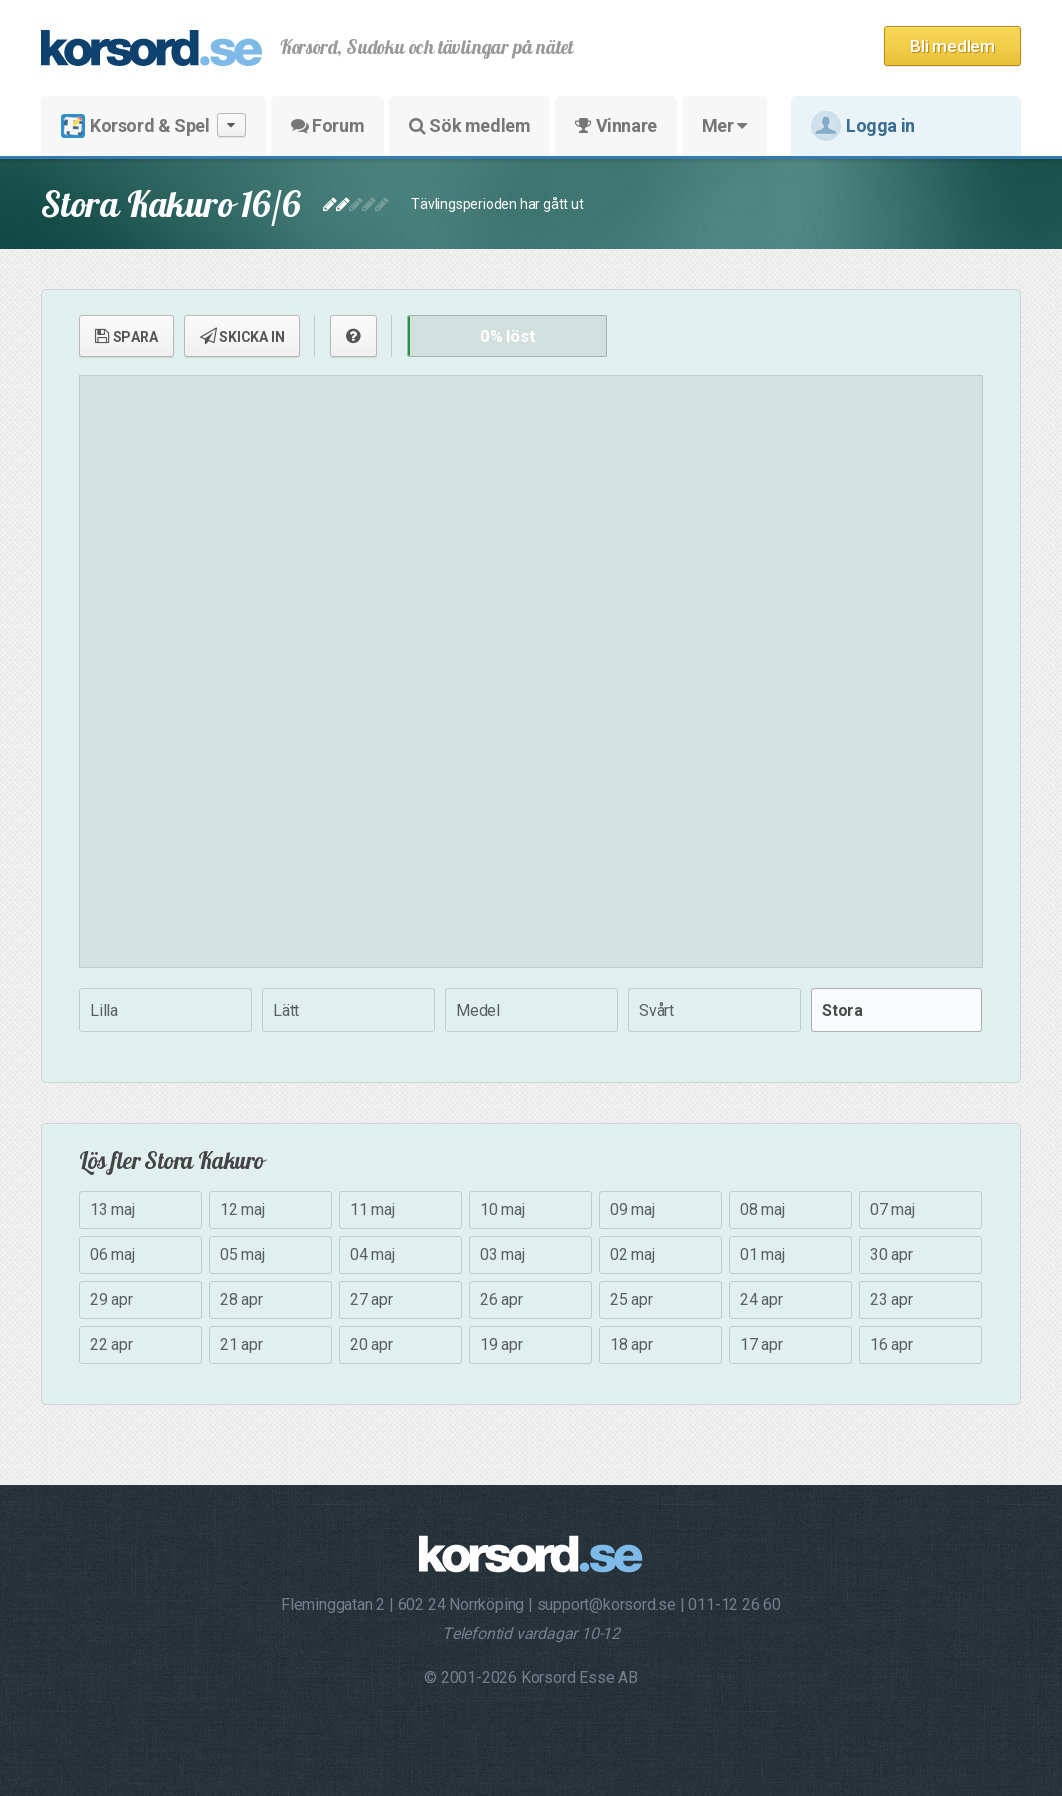  Describe the element at coordinates (112, 1209) in the screenshot. I see `13 maj` at that location.